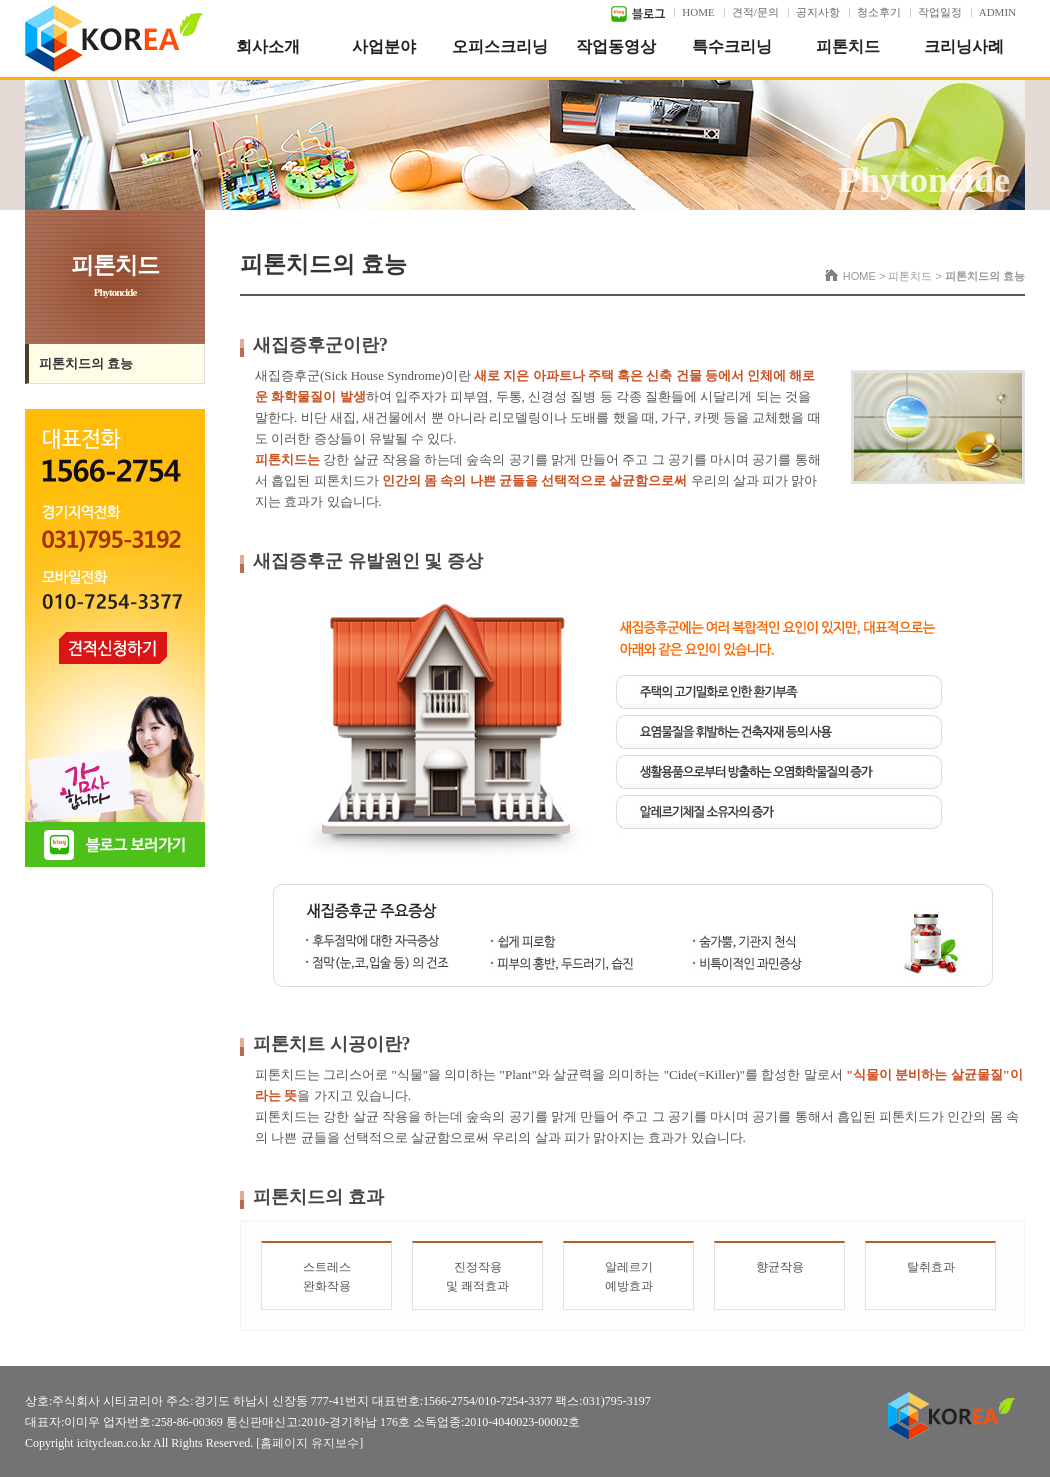  Describe the element at coordinates (500, 46) in the screenshot. I see `오피스크리닝` at that location.